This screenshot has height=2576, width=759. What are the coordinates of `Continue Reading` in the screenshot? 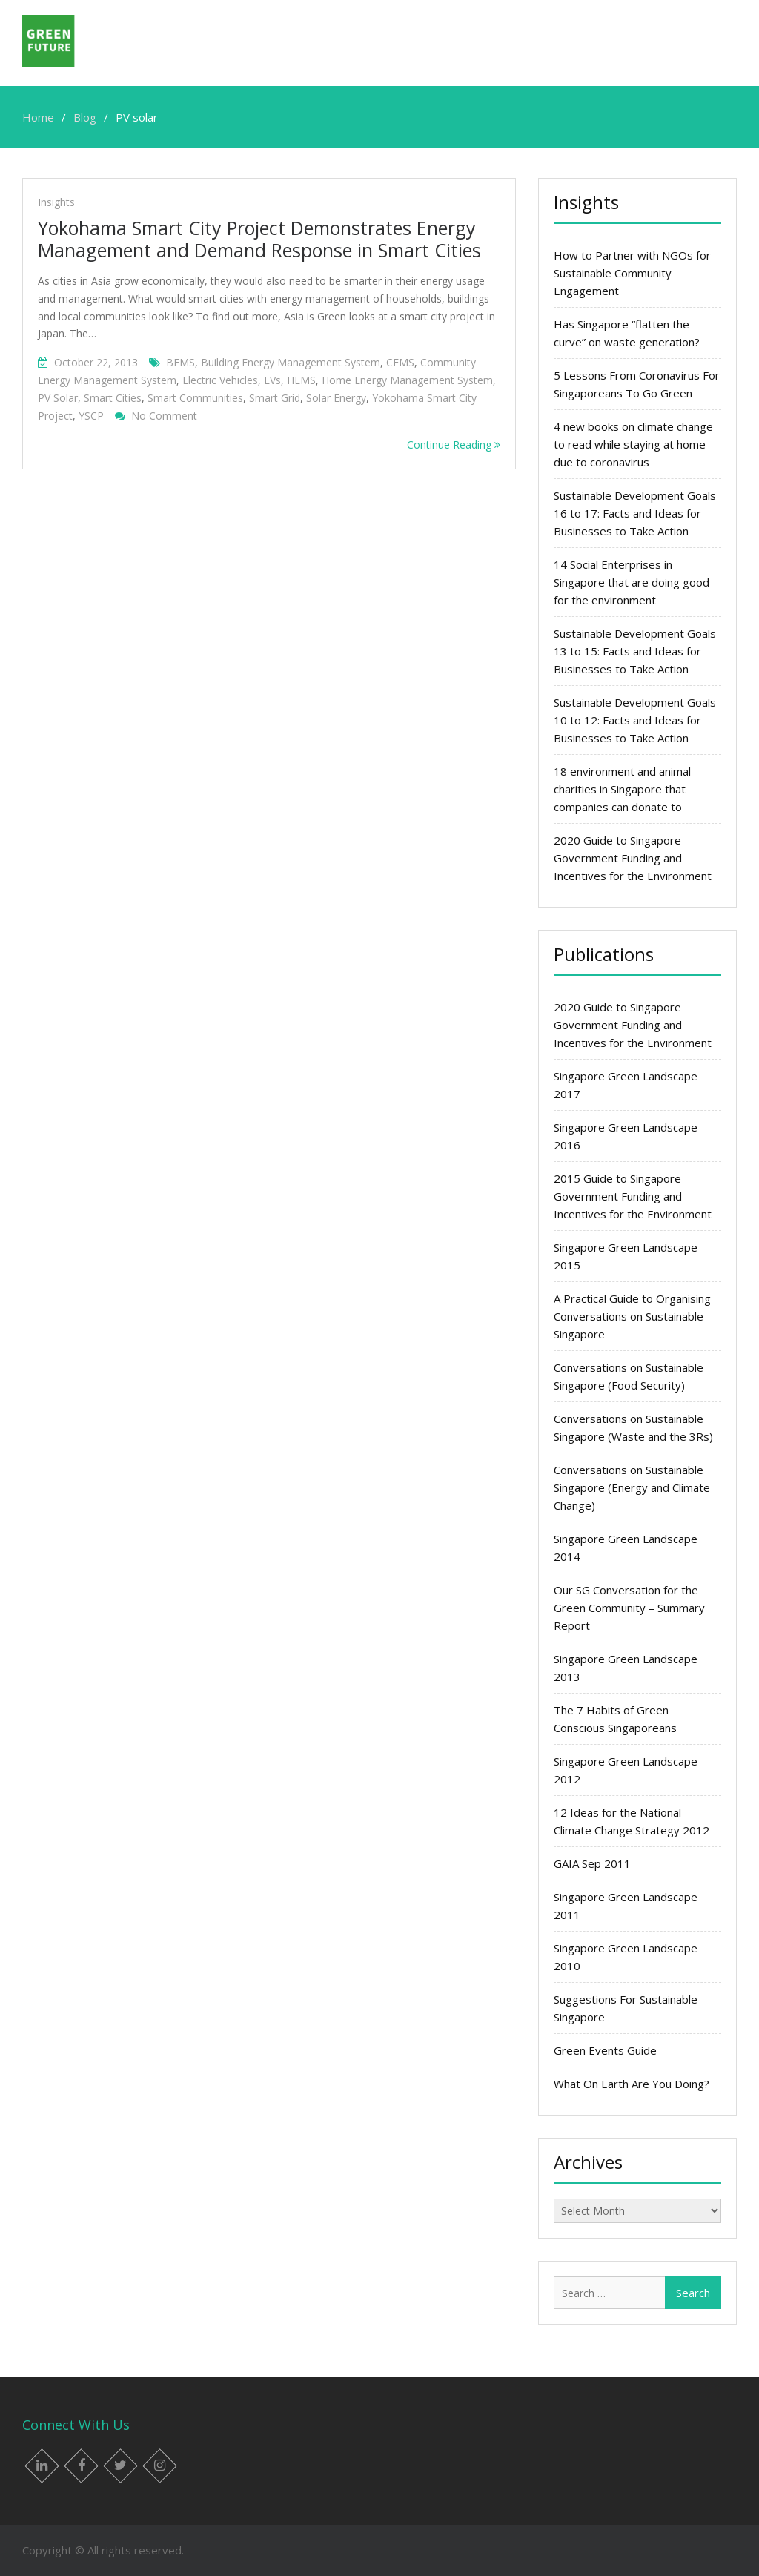 It's located at (453, 444).